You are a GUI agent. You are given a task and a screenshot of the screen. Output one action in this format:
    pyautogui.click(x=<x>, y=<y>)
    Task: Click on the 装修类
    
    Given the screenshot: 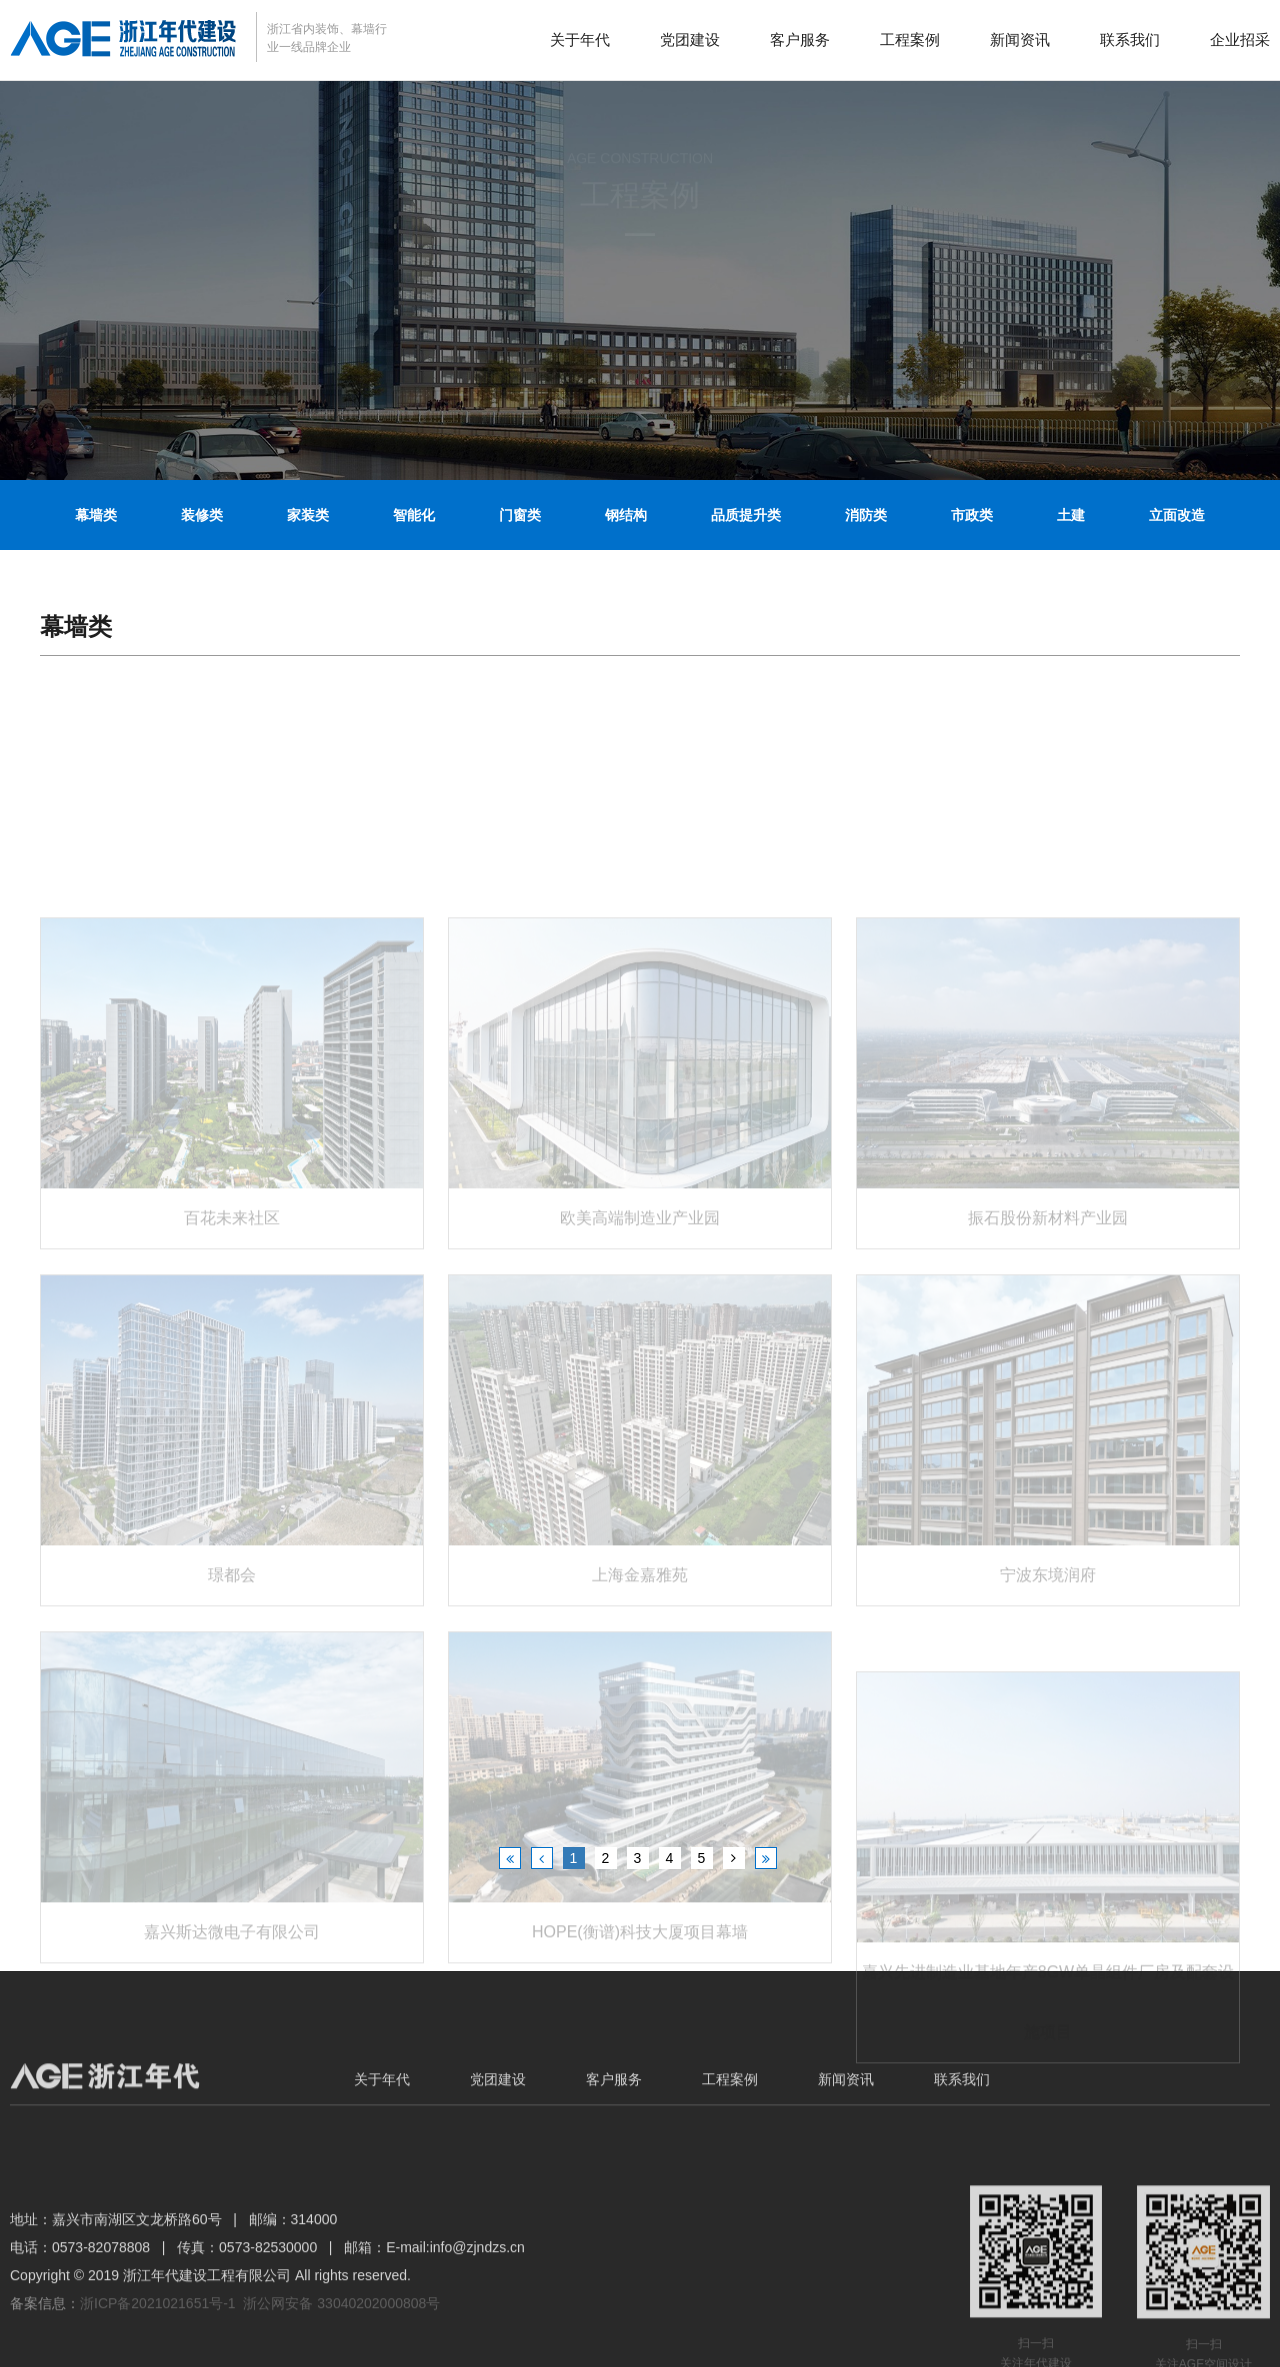 What is the action you would take?
    pyautogui.click(x=202, y=515)
    